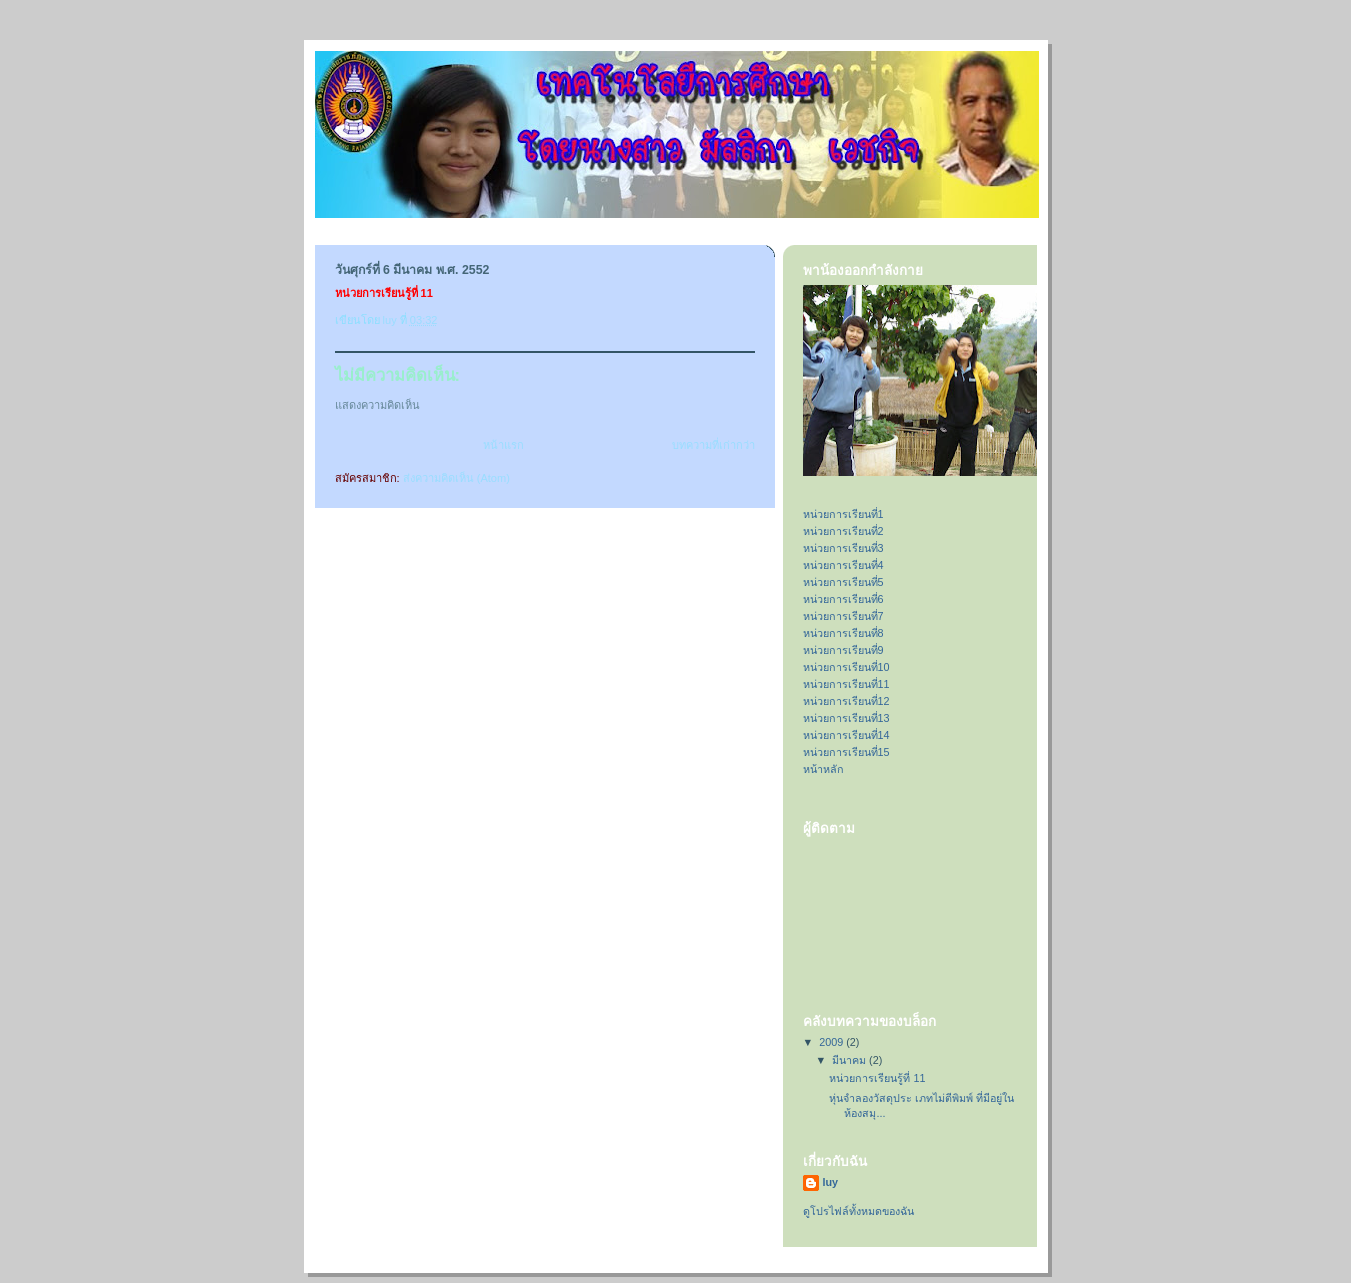 The width and height of the screenshot is (1351, 1283). What do you see at coordinates (843, 633) in the screenshot?
I see `หน่วยการเรียนที่8` at bounding box center [843, 633].